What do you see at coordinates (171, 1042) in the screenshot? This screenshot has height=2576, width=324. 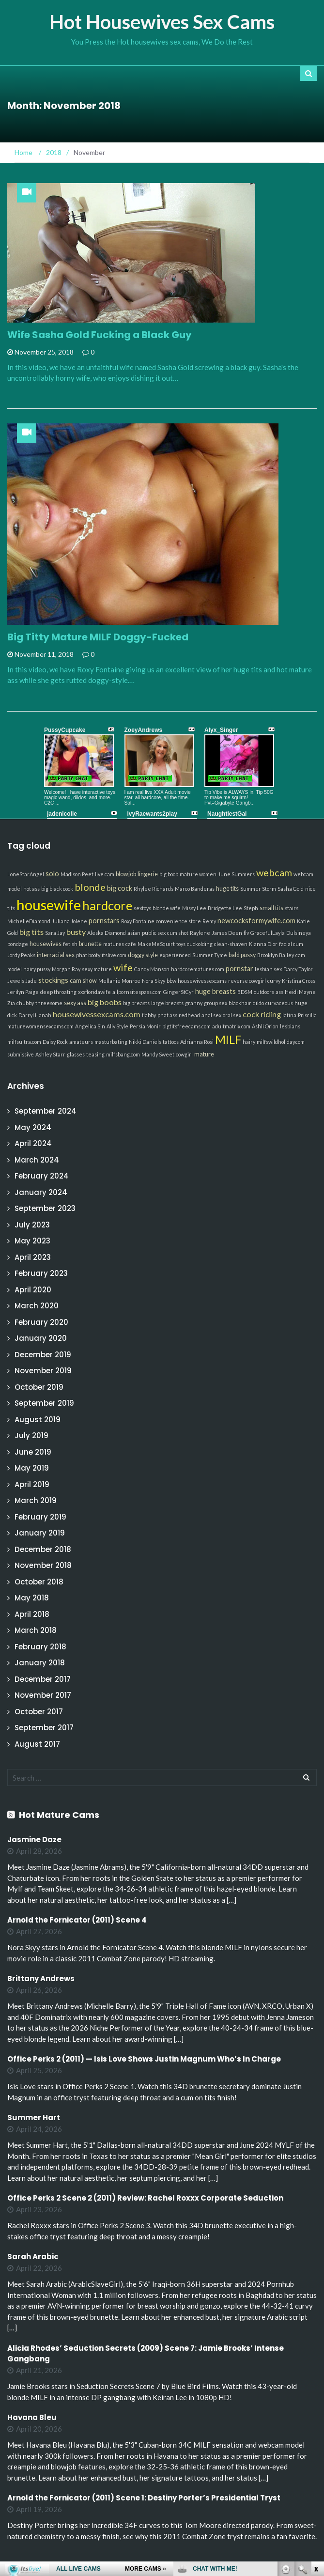 I see `tattoos` at bounding box center [171, 1042].